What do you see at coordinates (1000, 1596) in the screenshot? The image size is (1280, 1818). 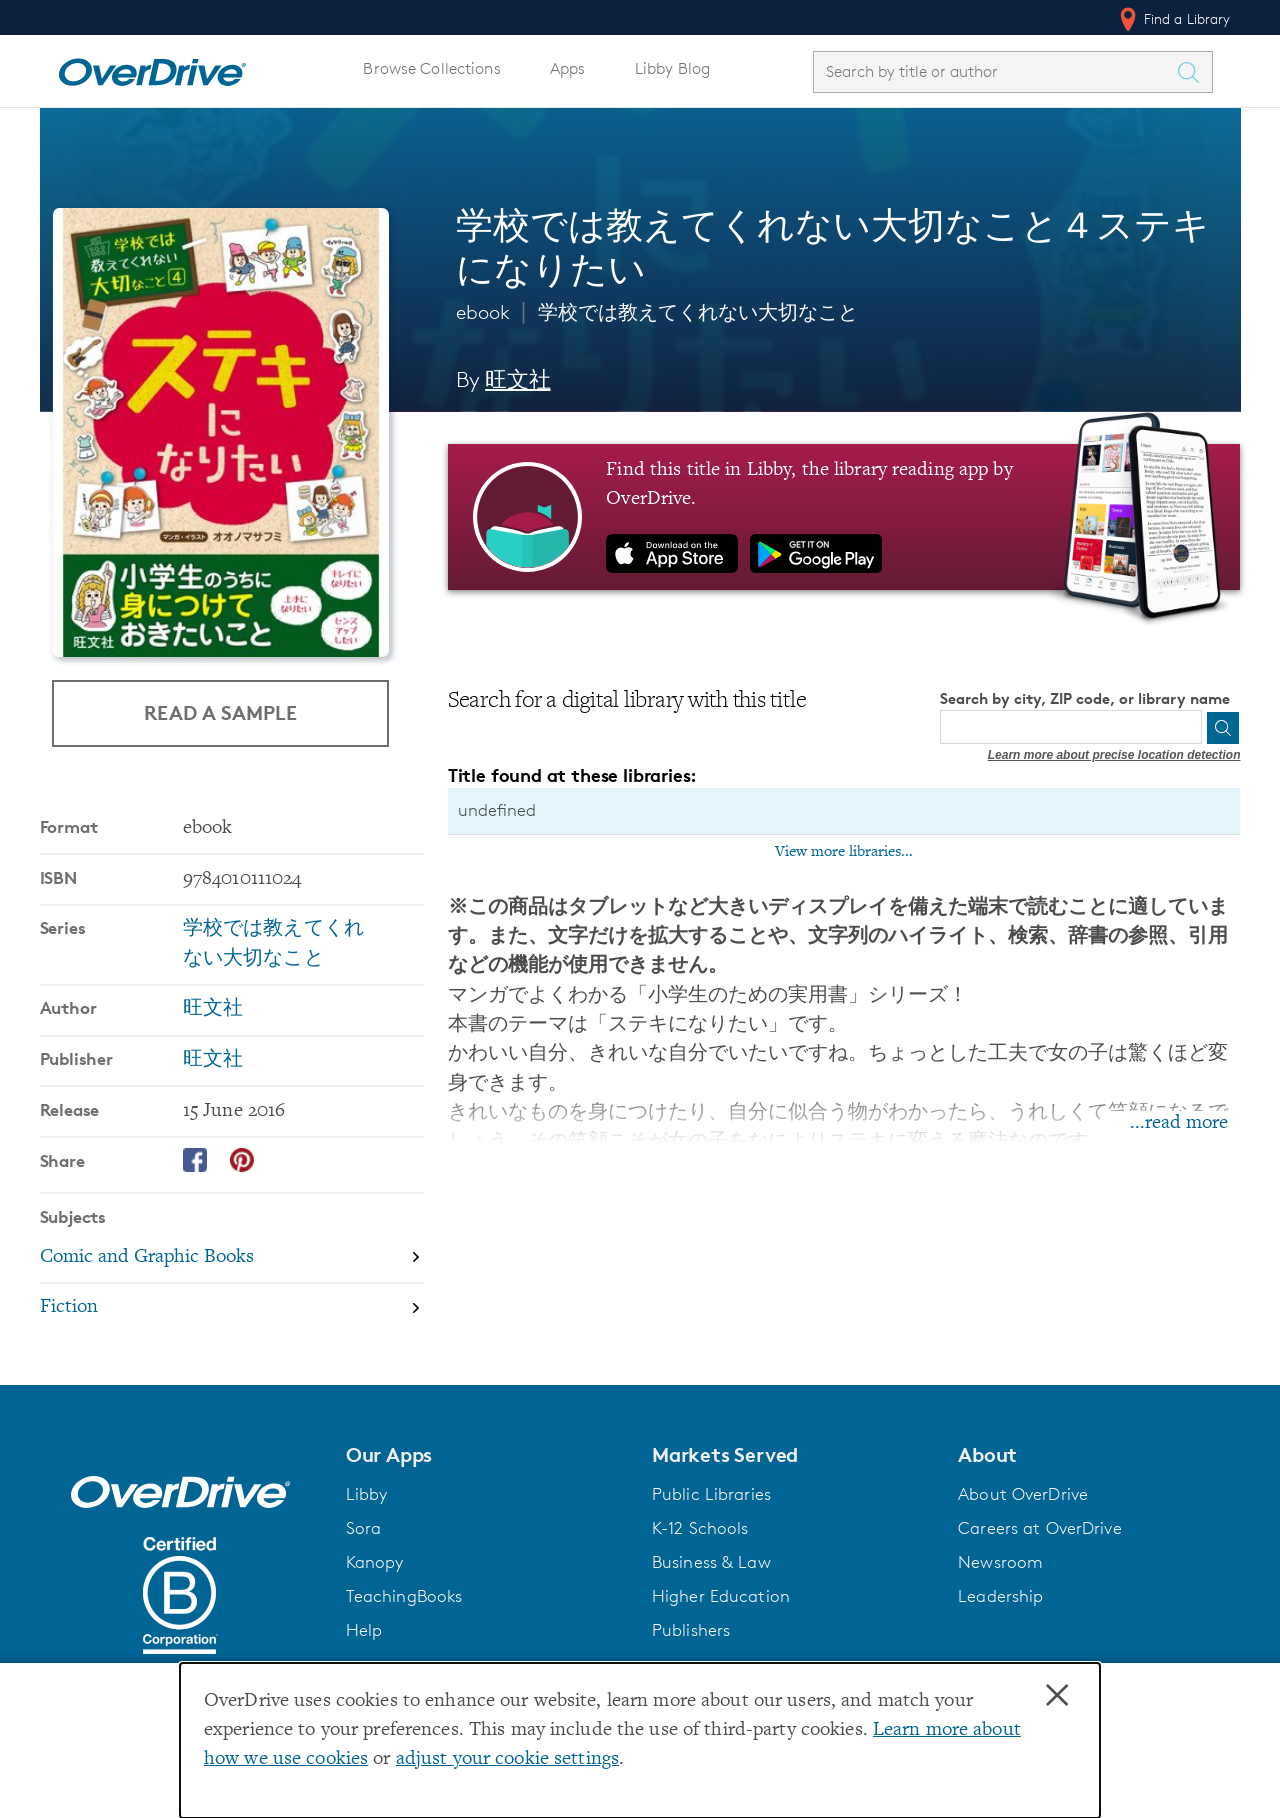 I see `Leadership` at bounding box center [1000, 1596].